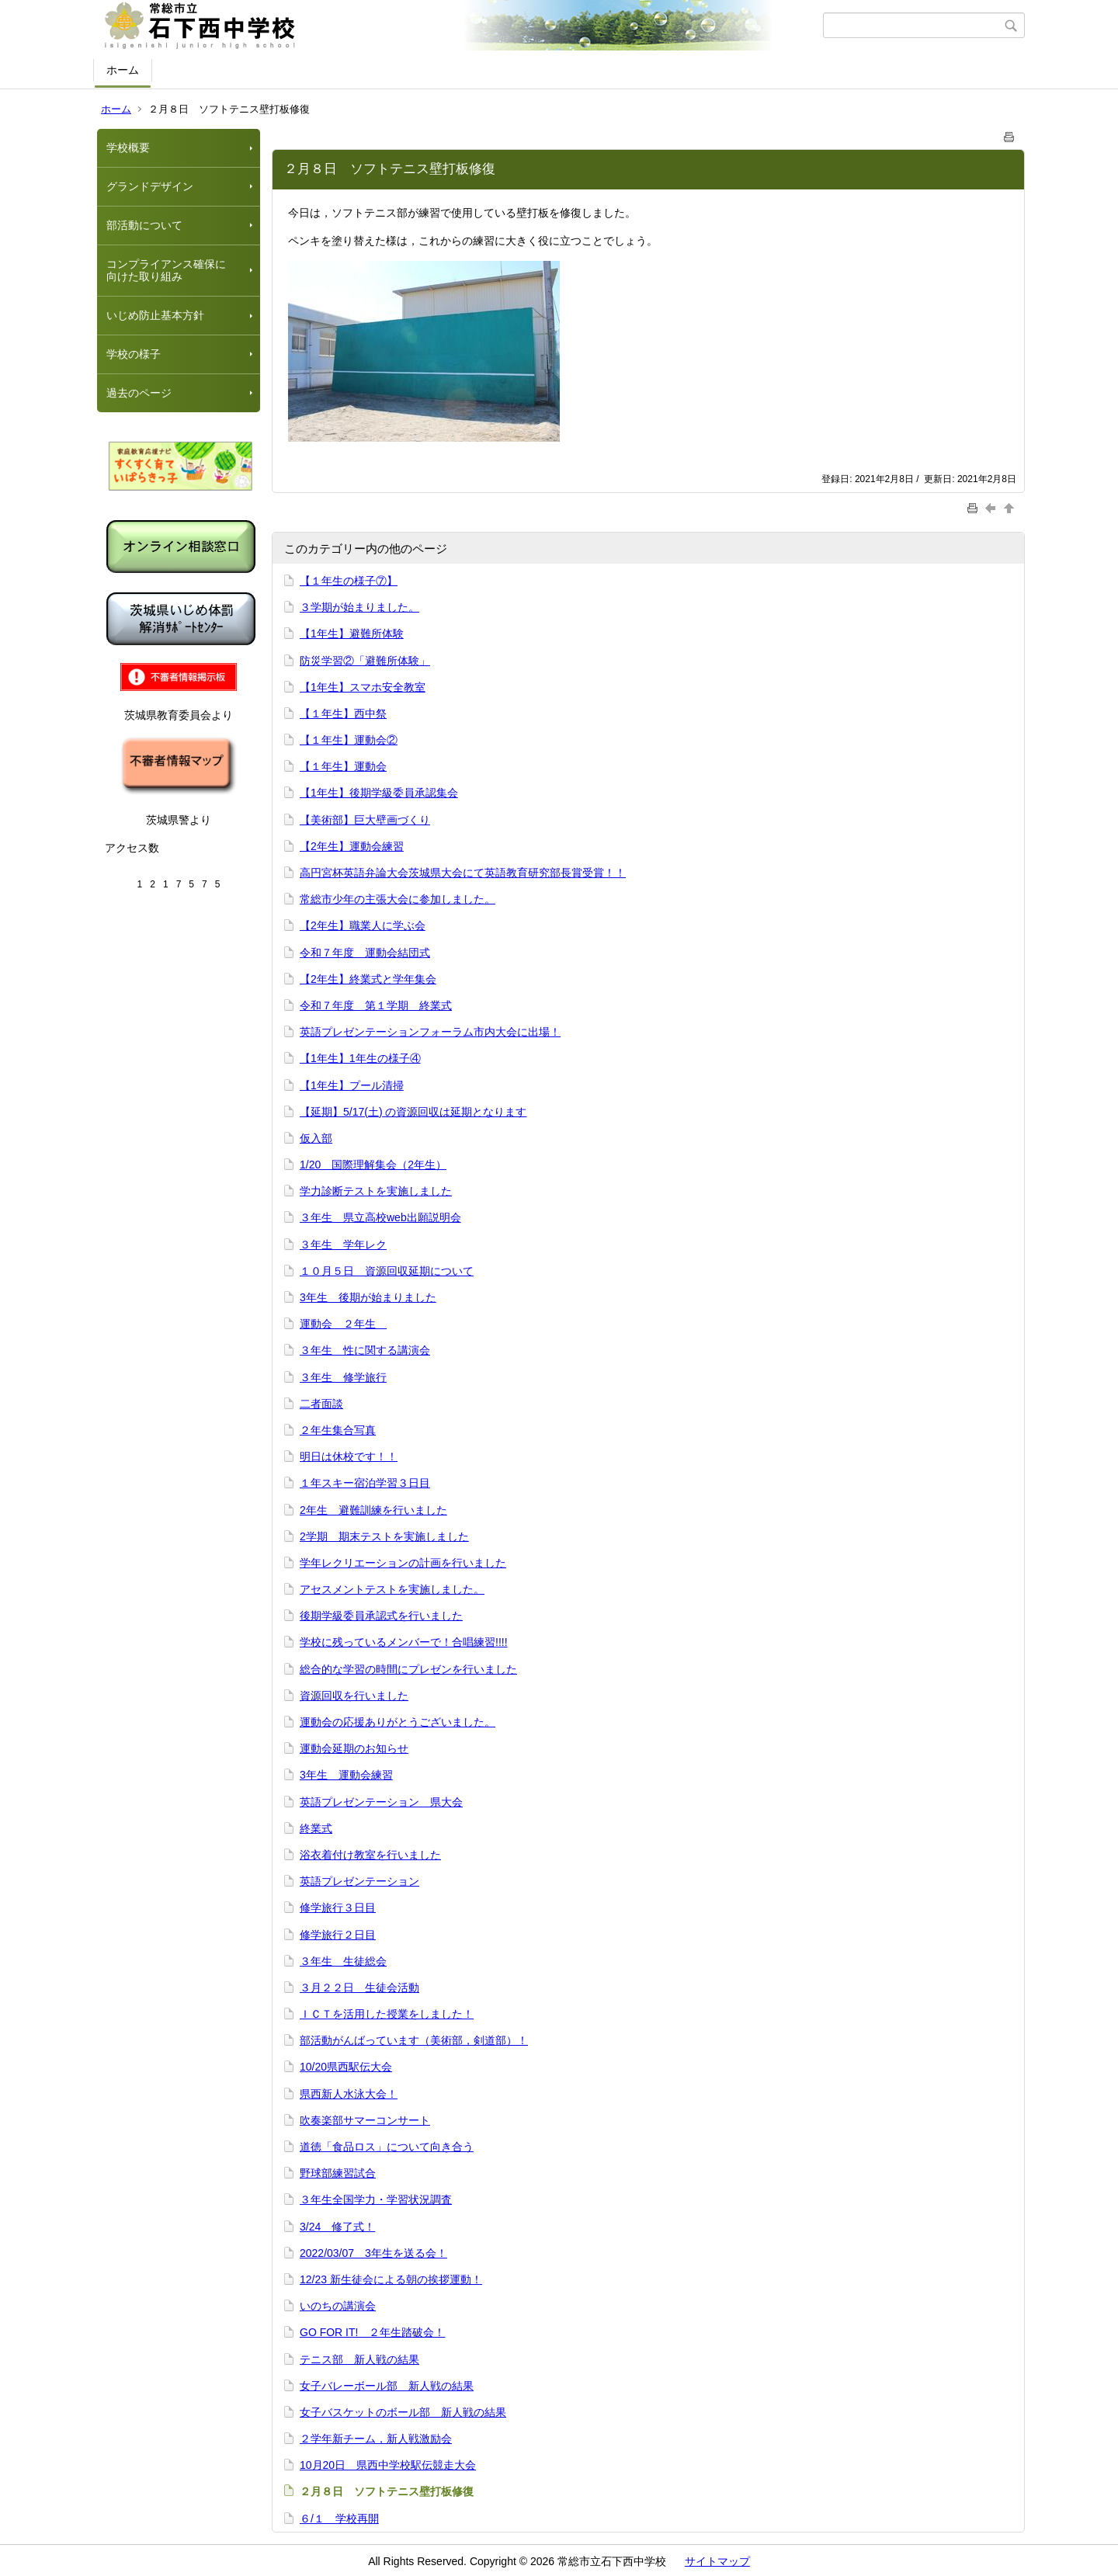 This screenshot has width=1118, height=2576. I want to click on ３年生 性に関する講演会, so click(365, 1350).